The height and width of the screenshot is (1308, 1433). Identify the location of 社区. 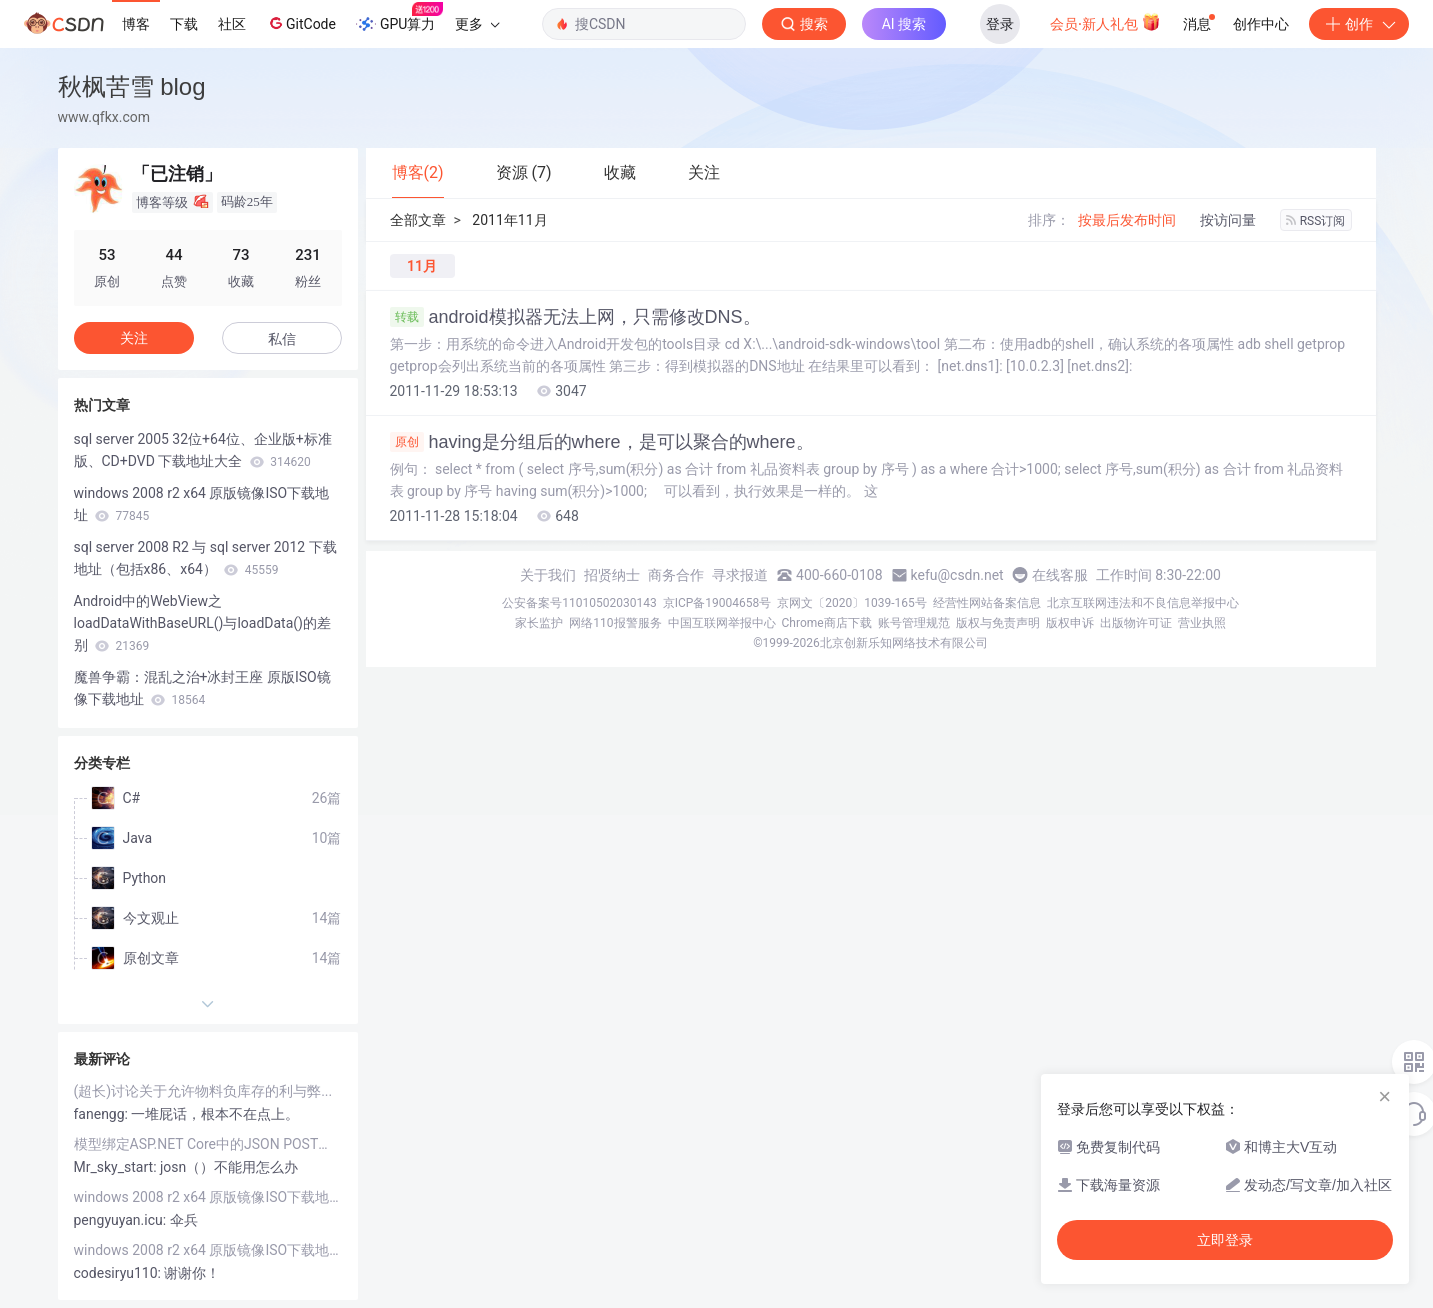
(232, 24).